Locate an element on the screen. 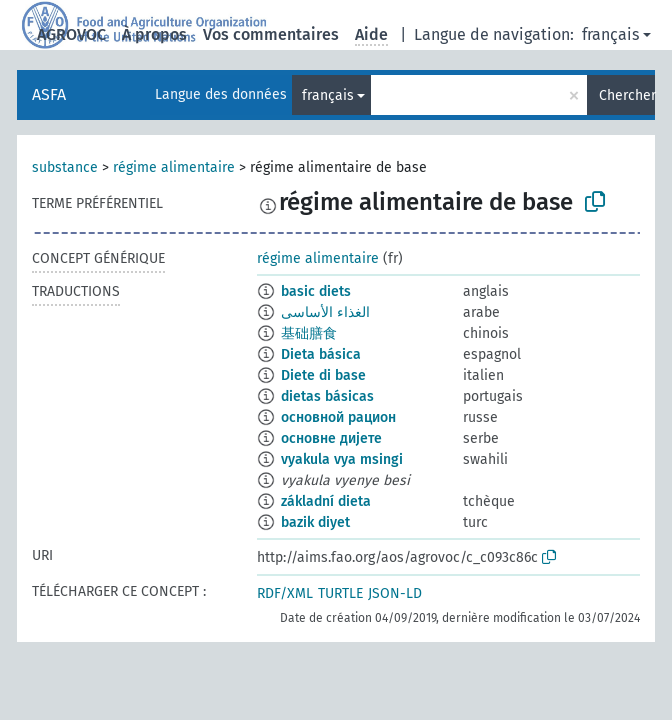 The height and width of the screenshot is (720, 672). Vos commentaires is located at coordinates (271, 34).